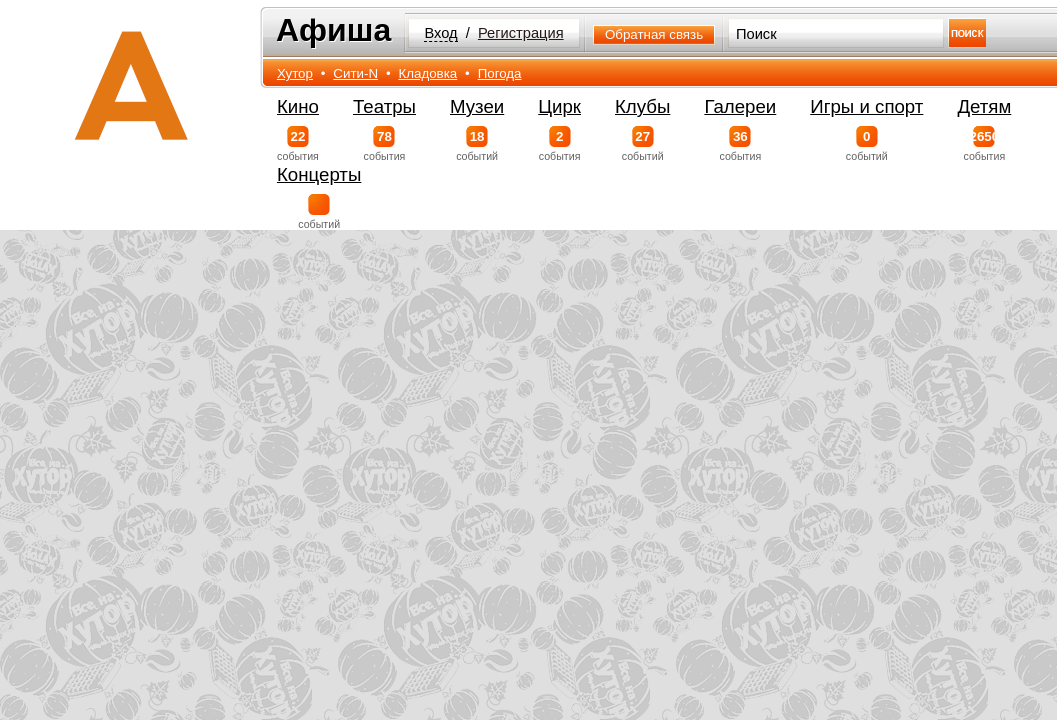 This screenshot has height=720, width=1057. I want to click on Регистрация, so click(521, 33).